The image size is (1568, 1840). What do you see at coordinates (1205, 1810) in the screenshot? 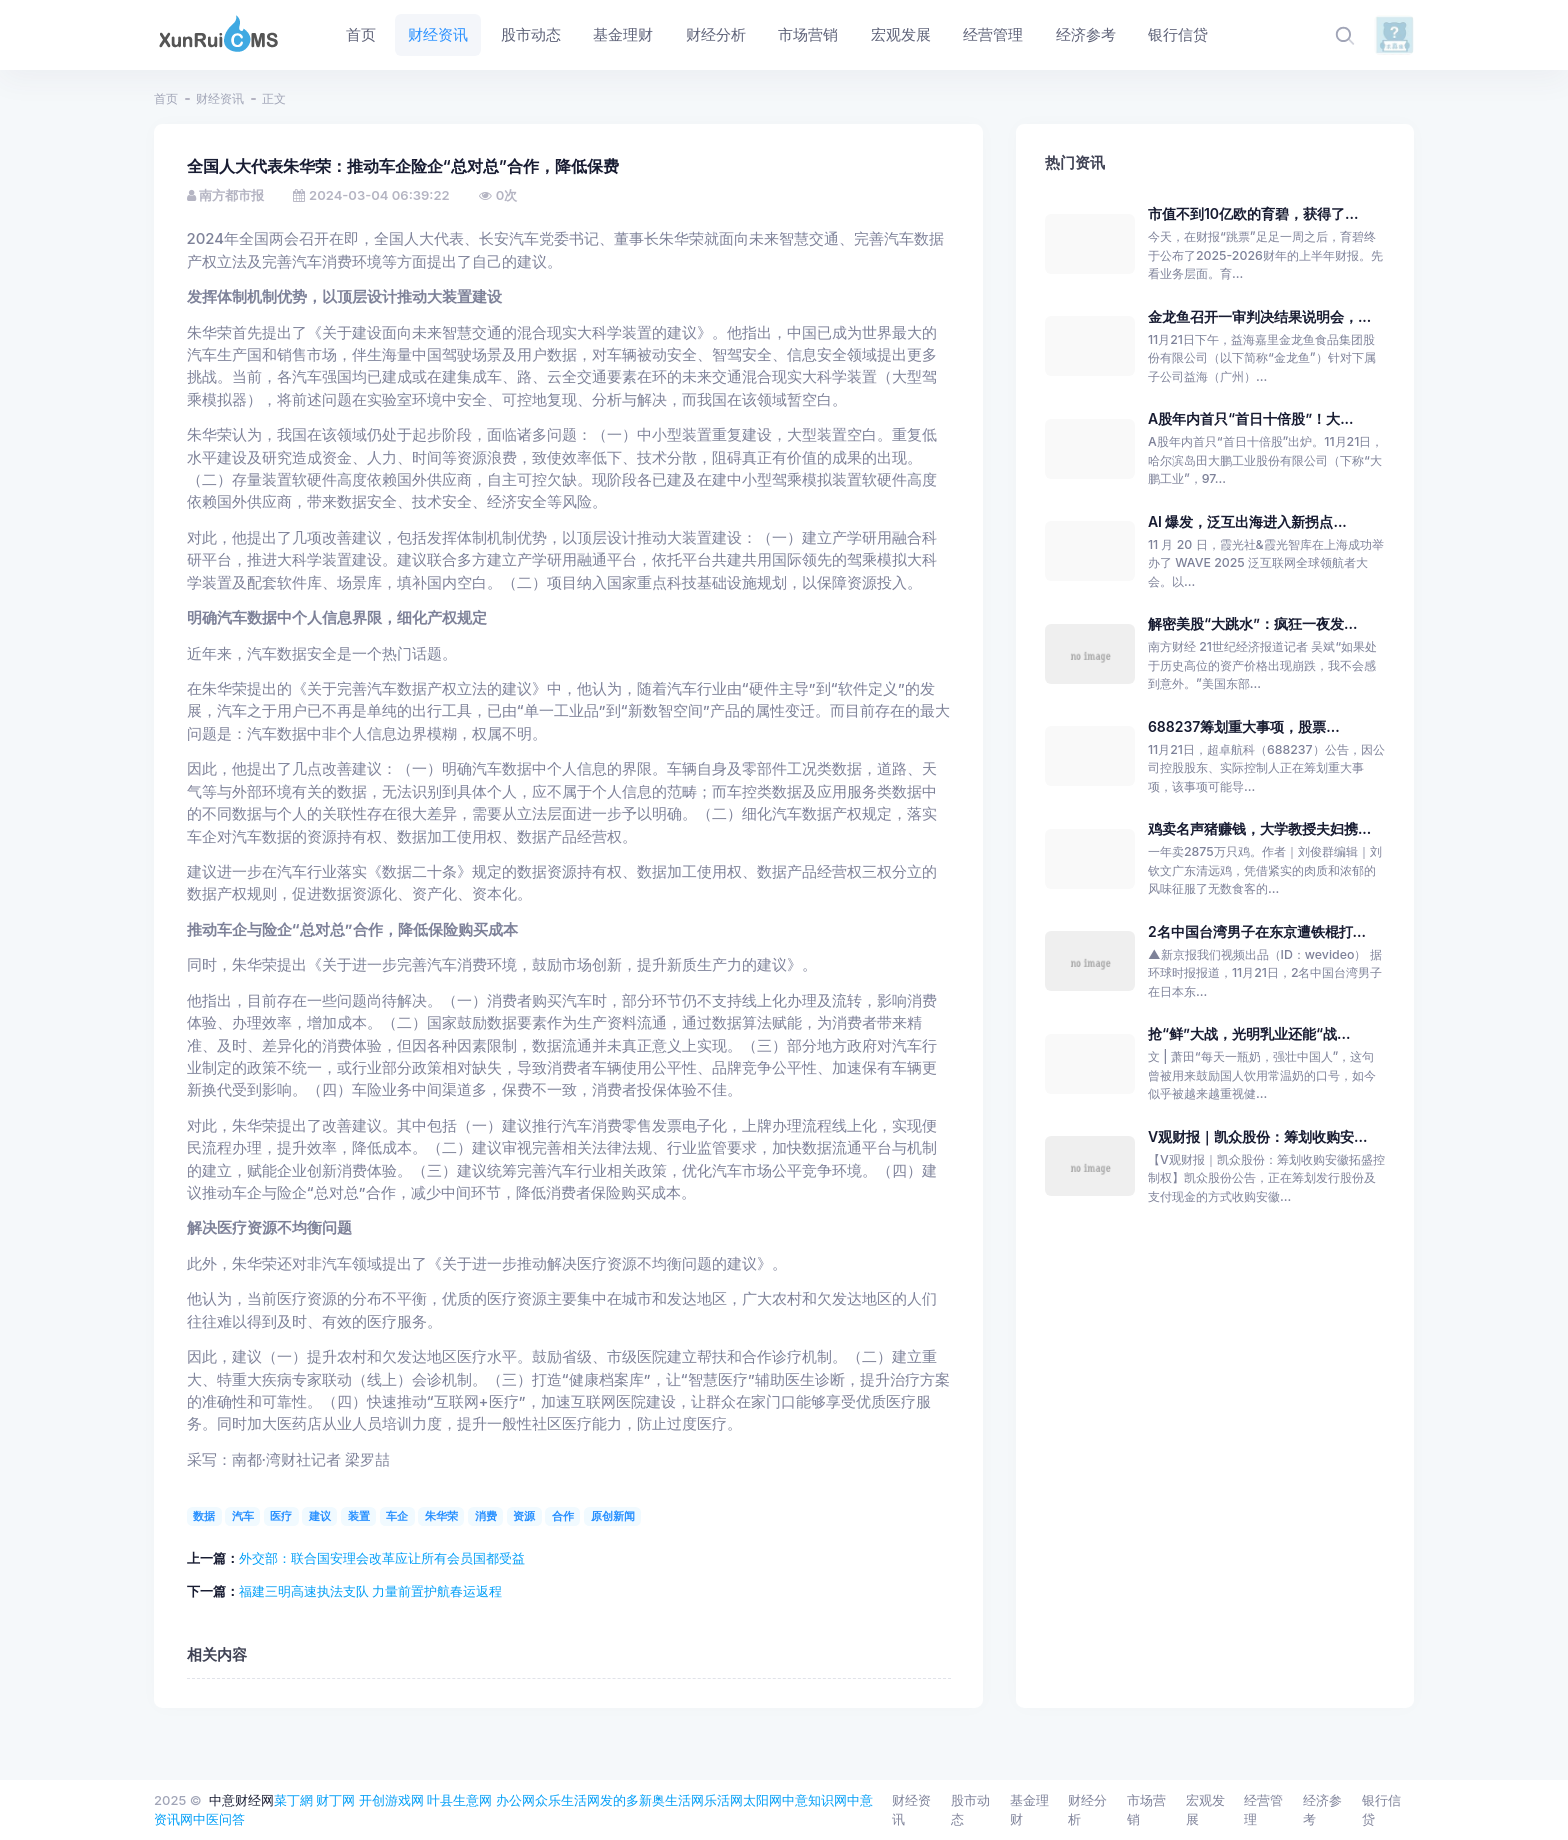
I see `宏观发展` at bounding box center [1205, 1810].